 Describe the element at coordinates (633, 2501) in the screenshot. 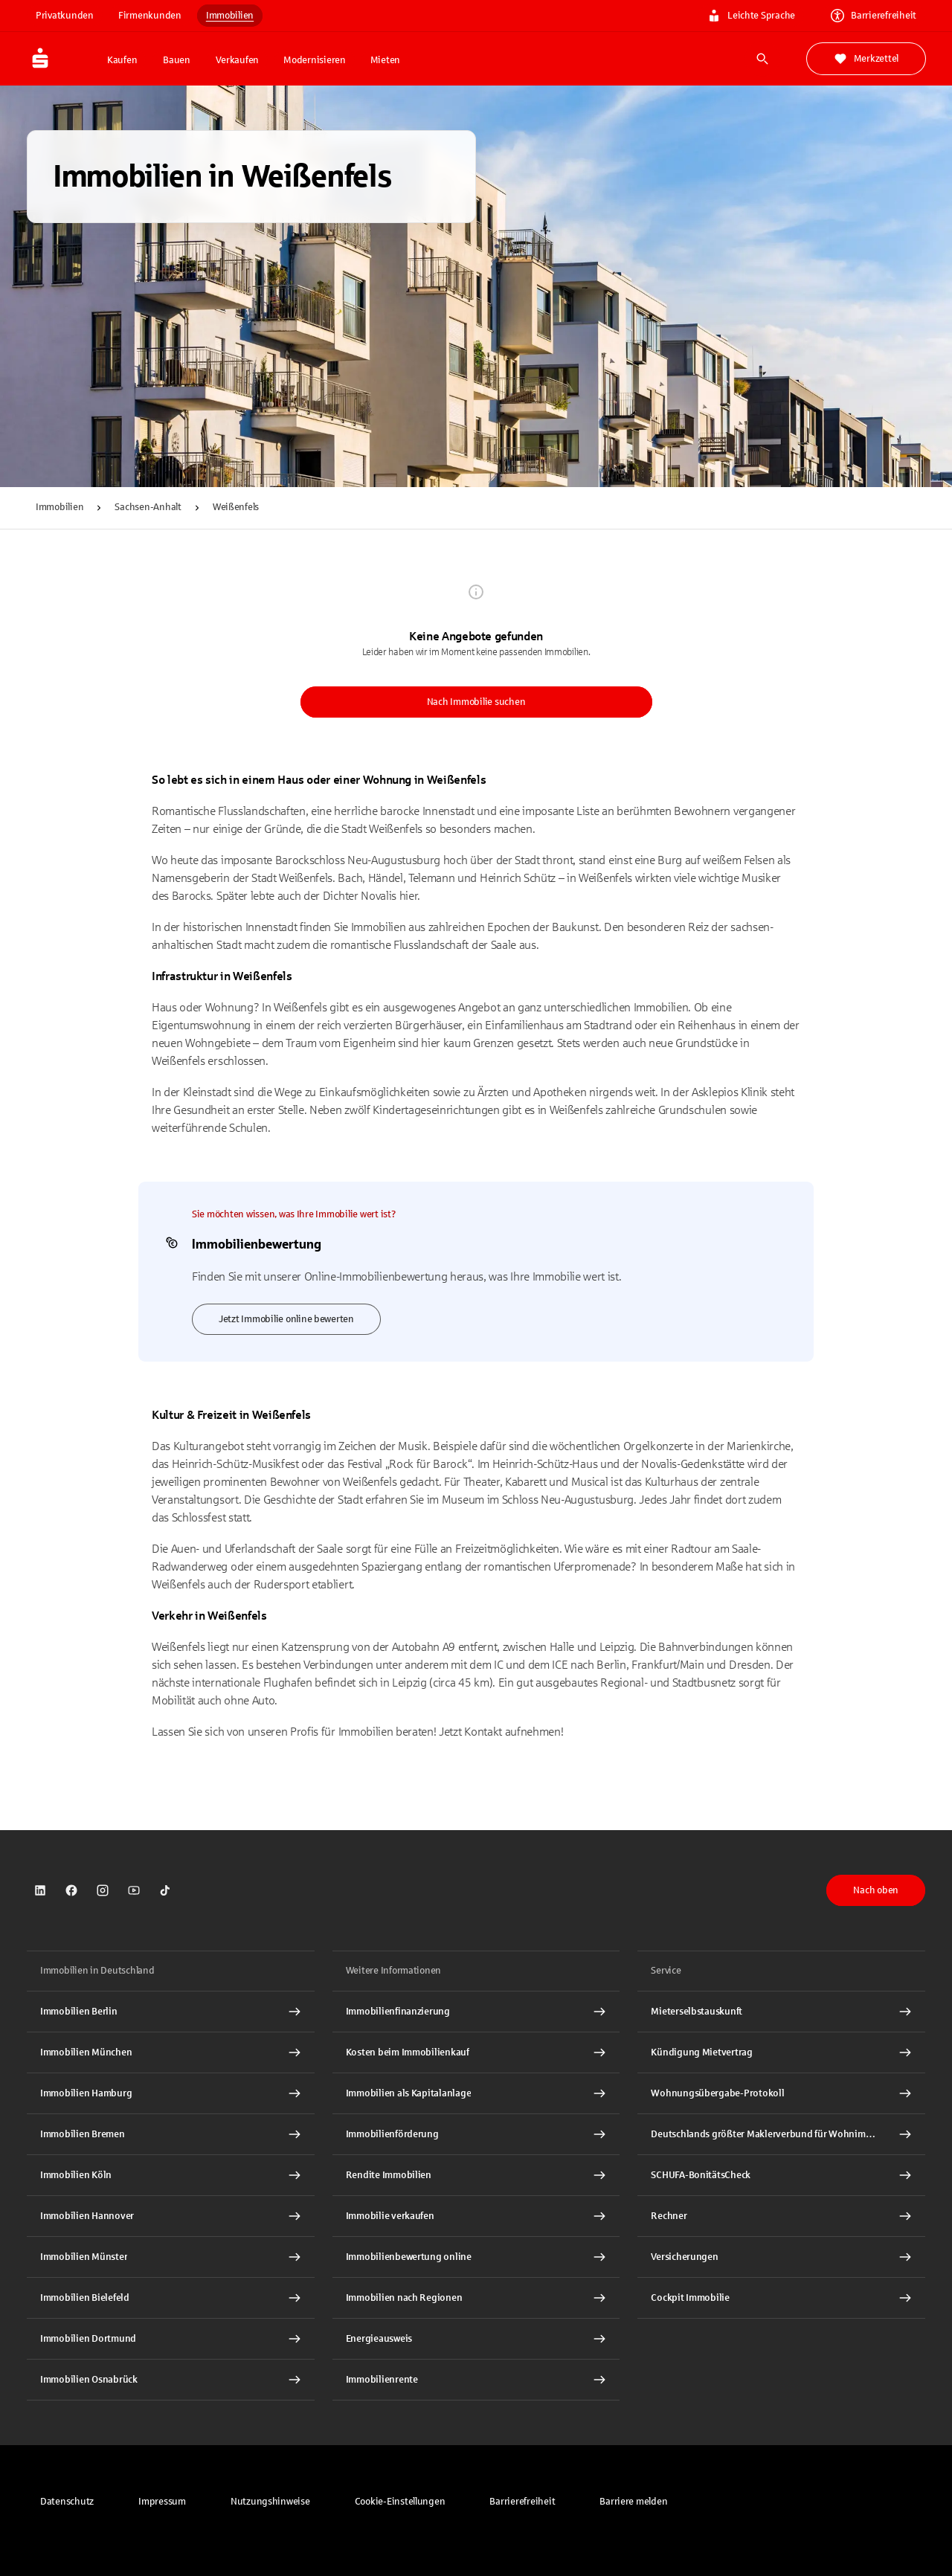

I see `Barriere melden` at that location.